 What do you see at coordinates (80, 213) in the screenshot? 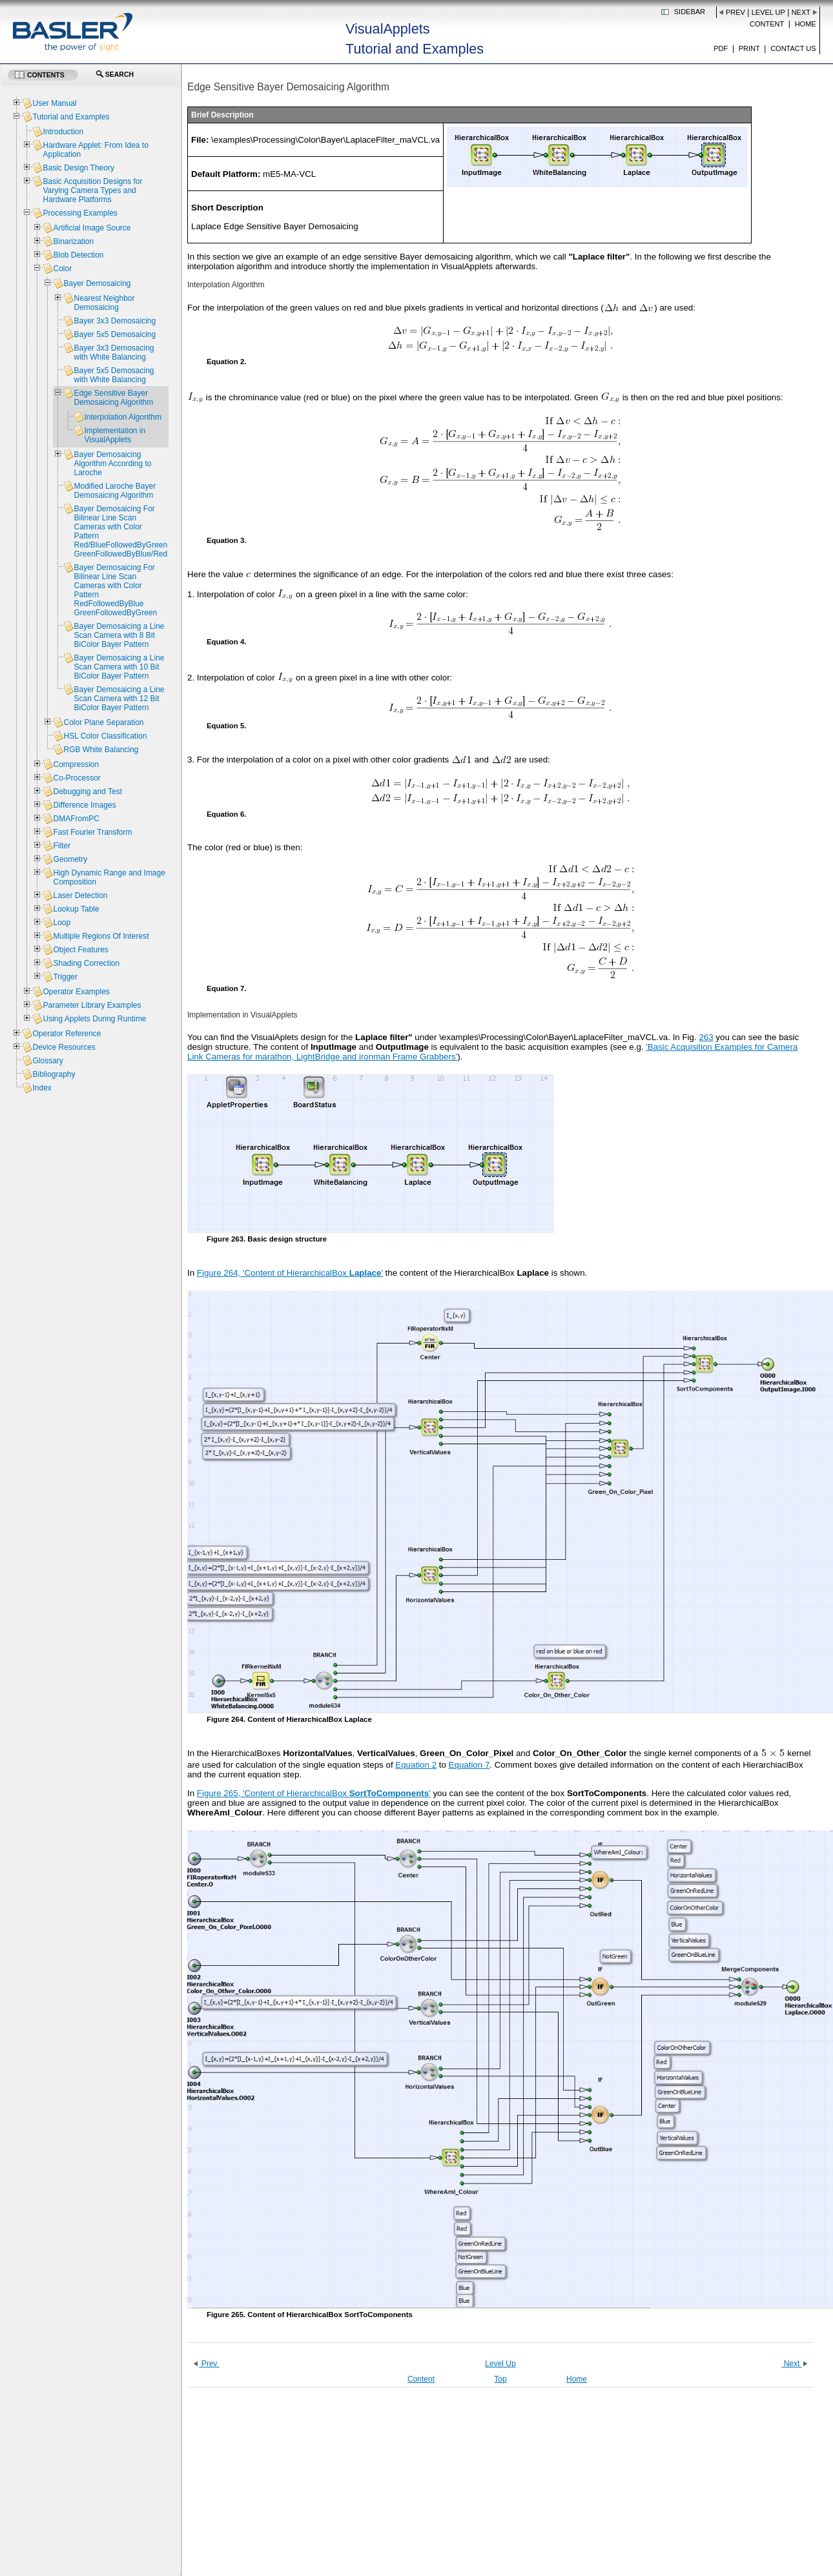
I see `Processing Examples` at bounding box center [80, 213].